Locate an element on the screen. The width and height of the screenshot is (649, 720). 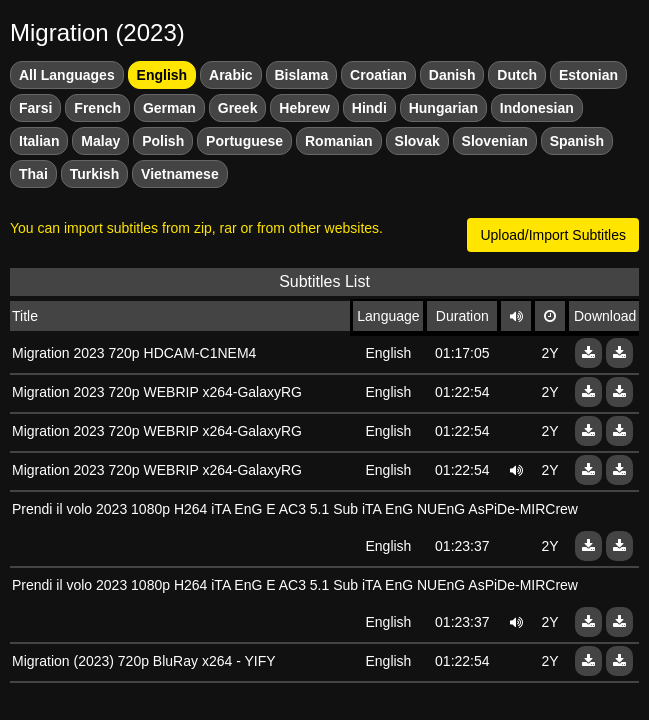
Hindi is located at coordinates (369, 108).